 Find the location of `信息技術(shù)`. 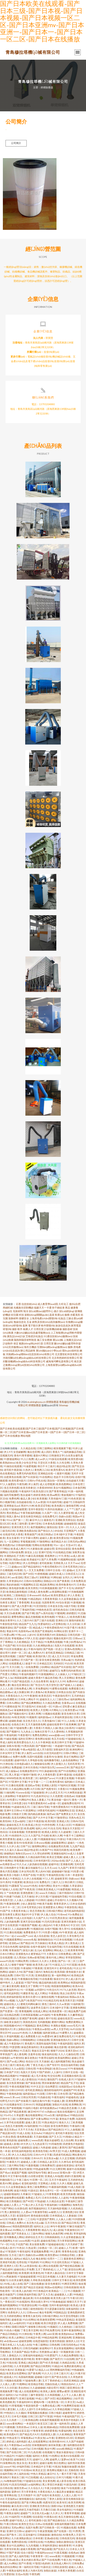

信息技術(shù) is located at coordinates (29, 1303).